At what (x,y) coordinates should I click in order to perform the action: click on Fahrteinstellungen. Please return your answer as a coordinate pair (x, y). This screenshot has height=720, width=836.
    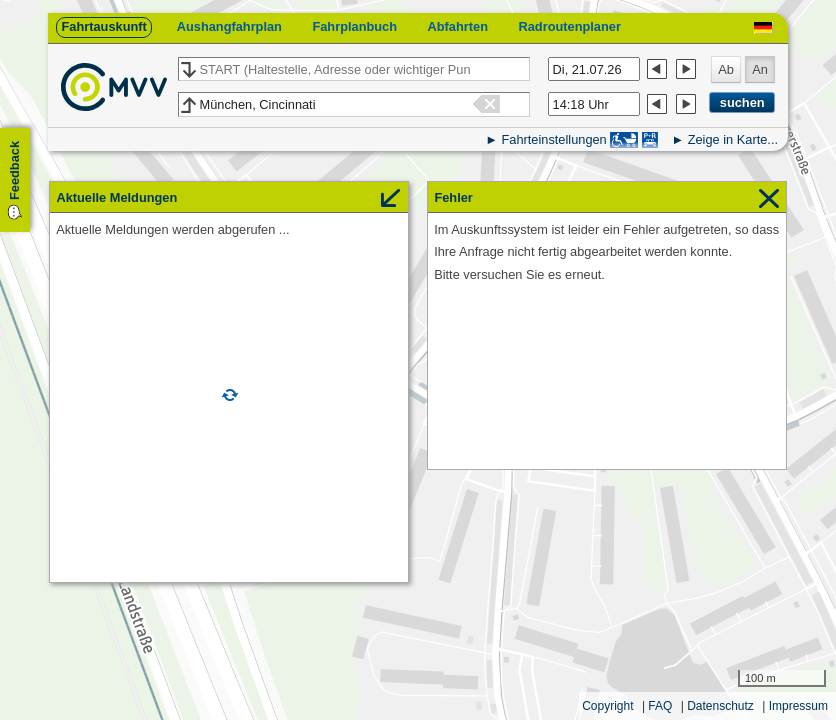
    Looking at the image, I should click on (553, 139).